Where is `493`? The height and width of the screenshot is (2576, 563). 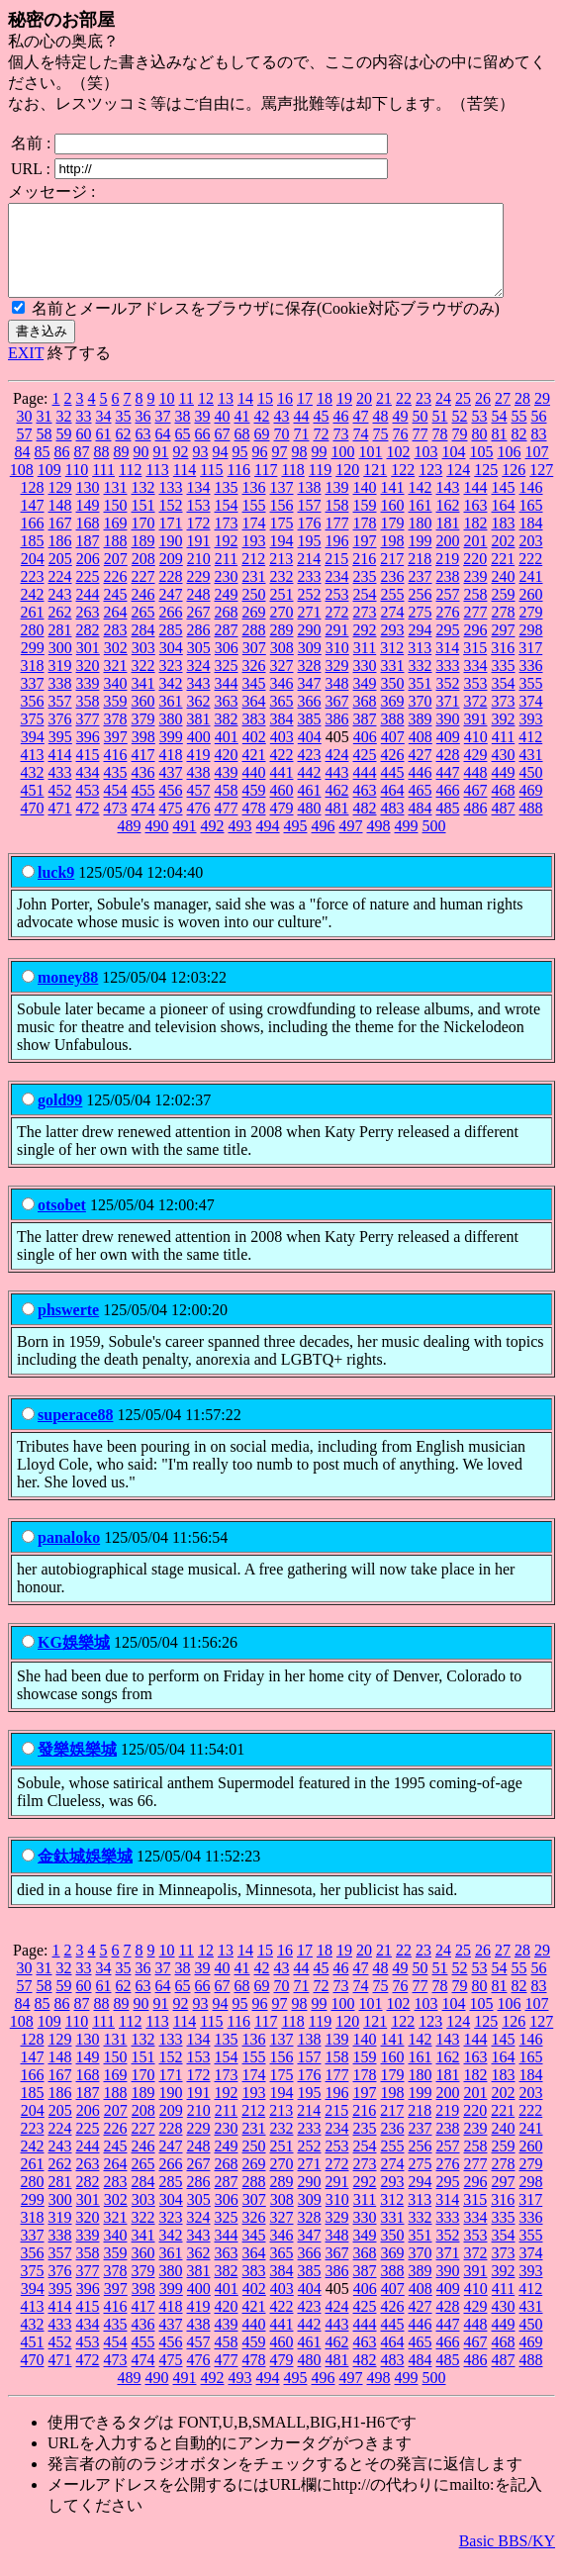
493 is located at coordinates (240, 843).